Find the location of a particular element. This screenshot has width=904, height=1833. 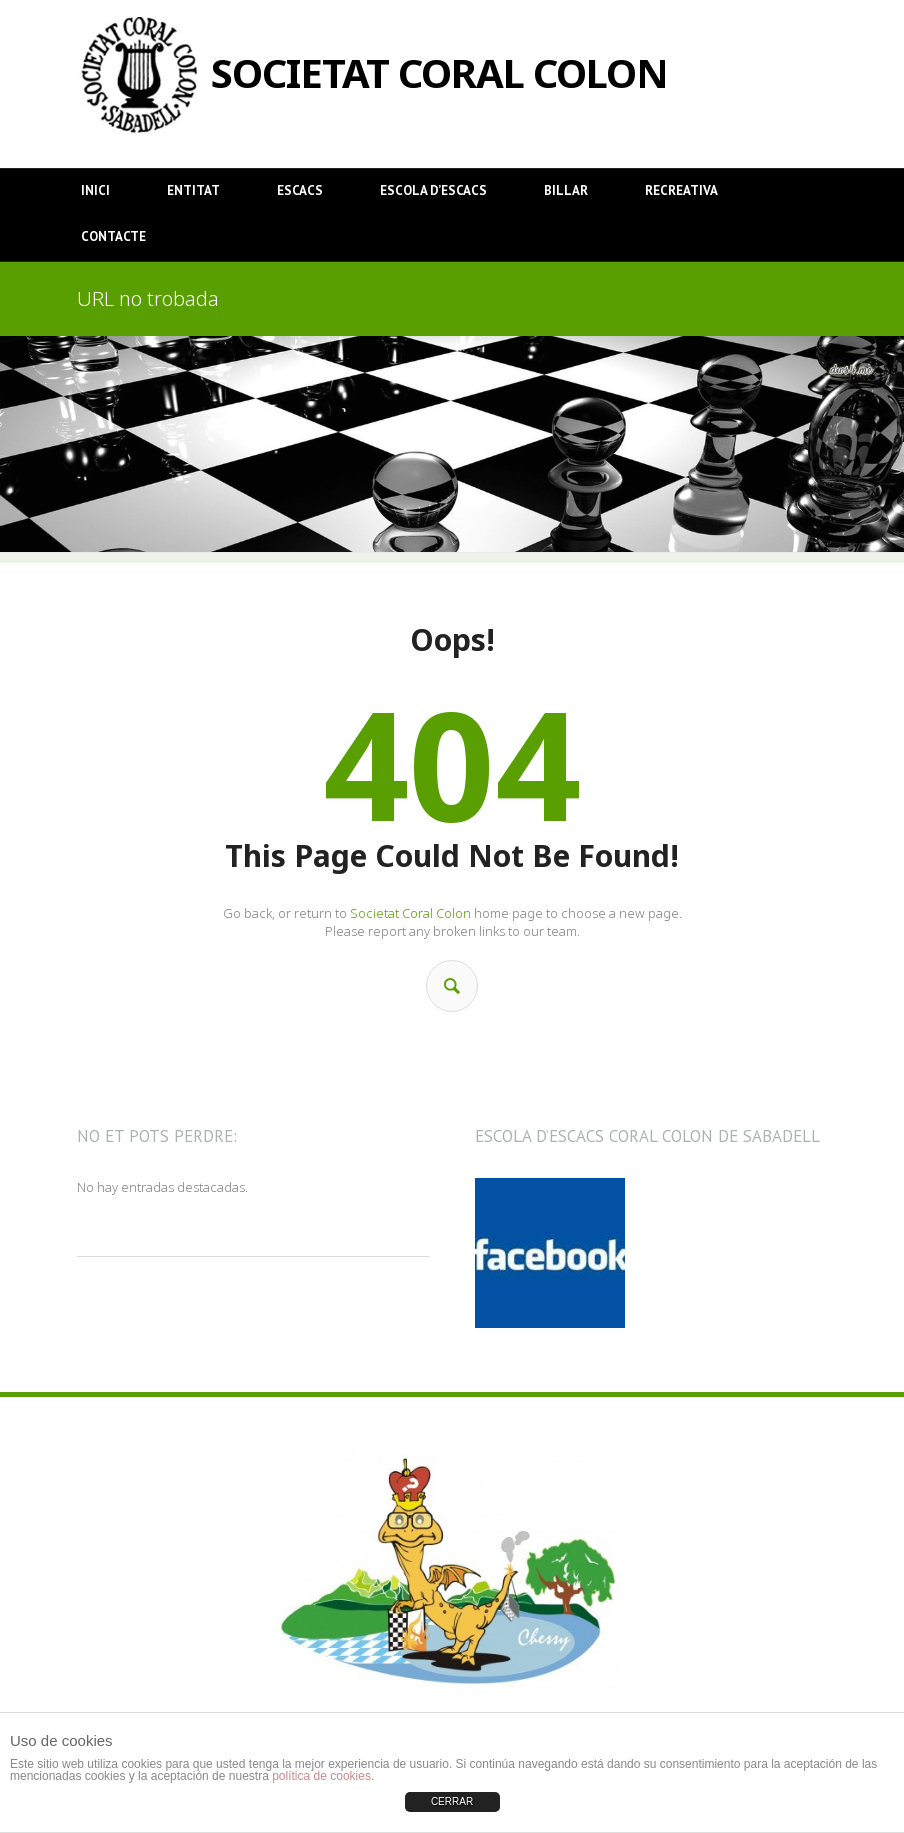

Inici is located at coordinates (95, 190).